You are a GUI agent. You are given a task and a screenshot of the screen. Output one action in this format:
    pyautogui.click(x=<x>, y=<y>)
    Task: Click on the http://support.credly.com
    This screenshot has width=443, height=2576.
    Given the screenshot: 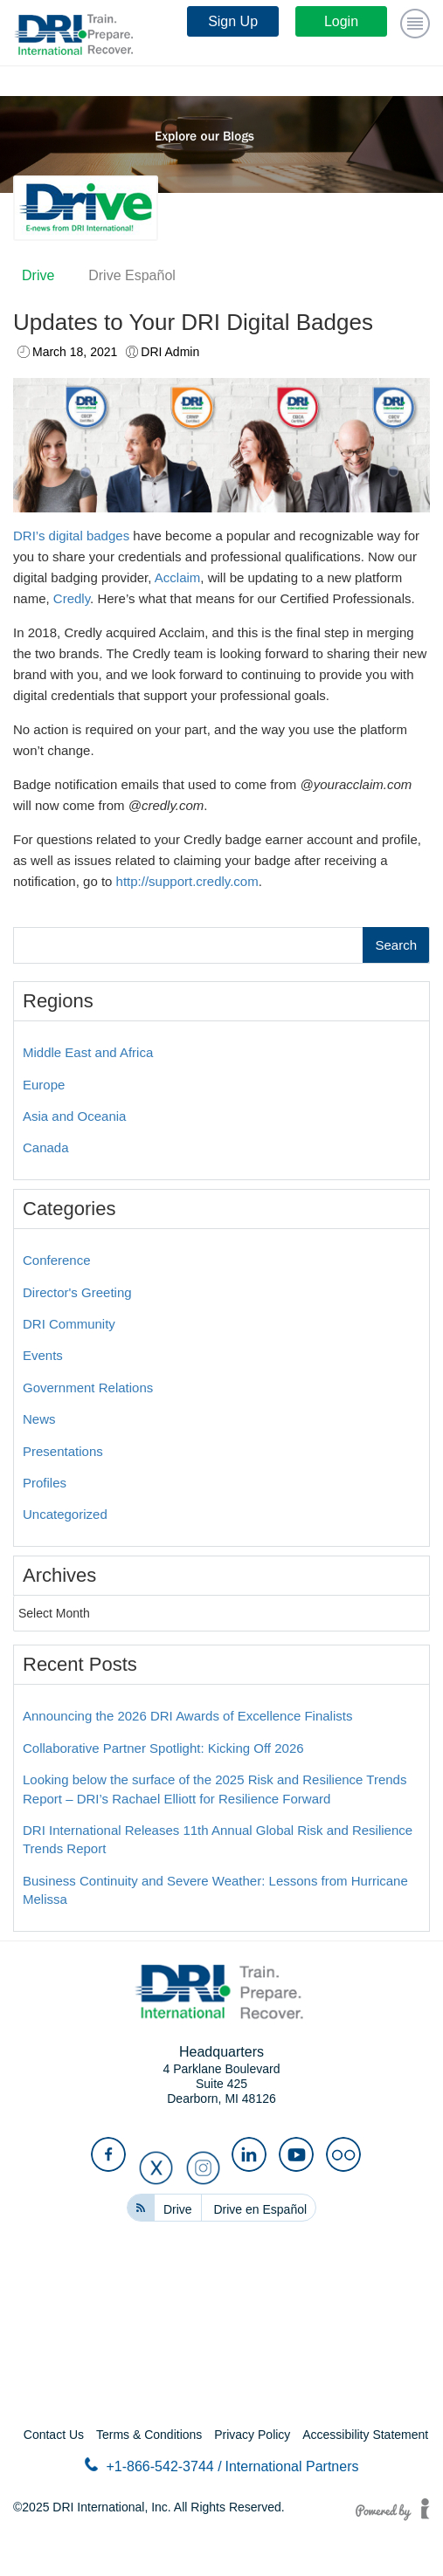 What is the action you would take?
    pyautogui.click(x=187, y=881)
    